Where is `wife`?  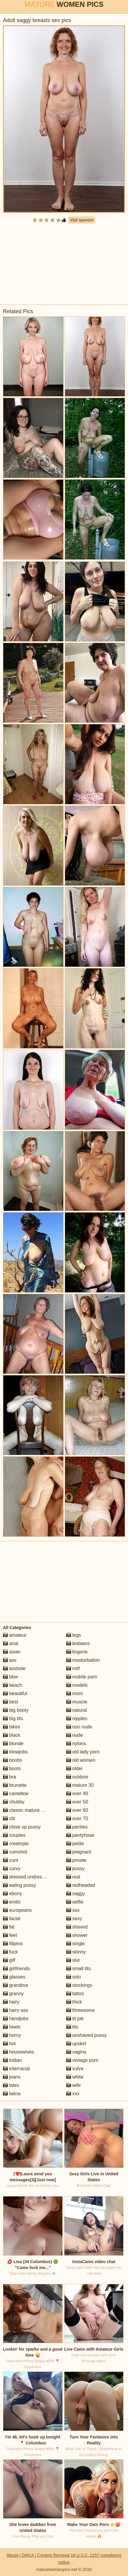
wife is located at coordinates (73, 2085).